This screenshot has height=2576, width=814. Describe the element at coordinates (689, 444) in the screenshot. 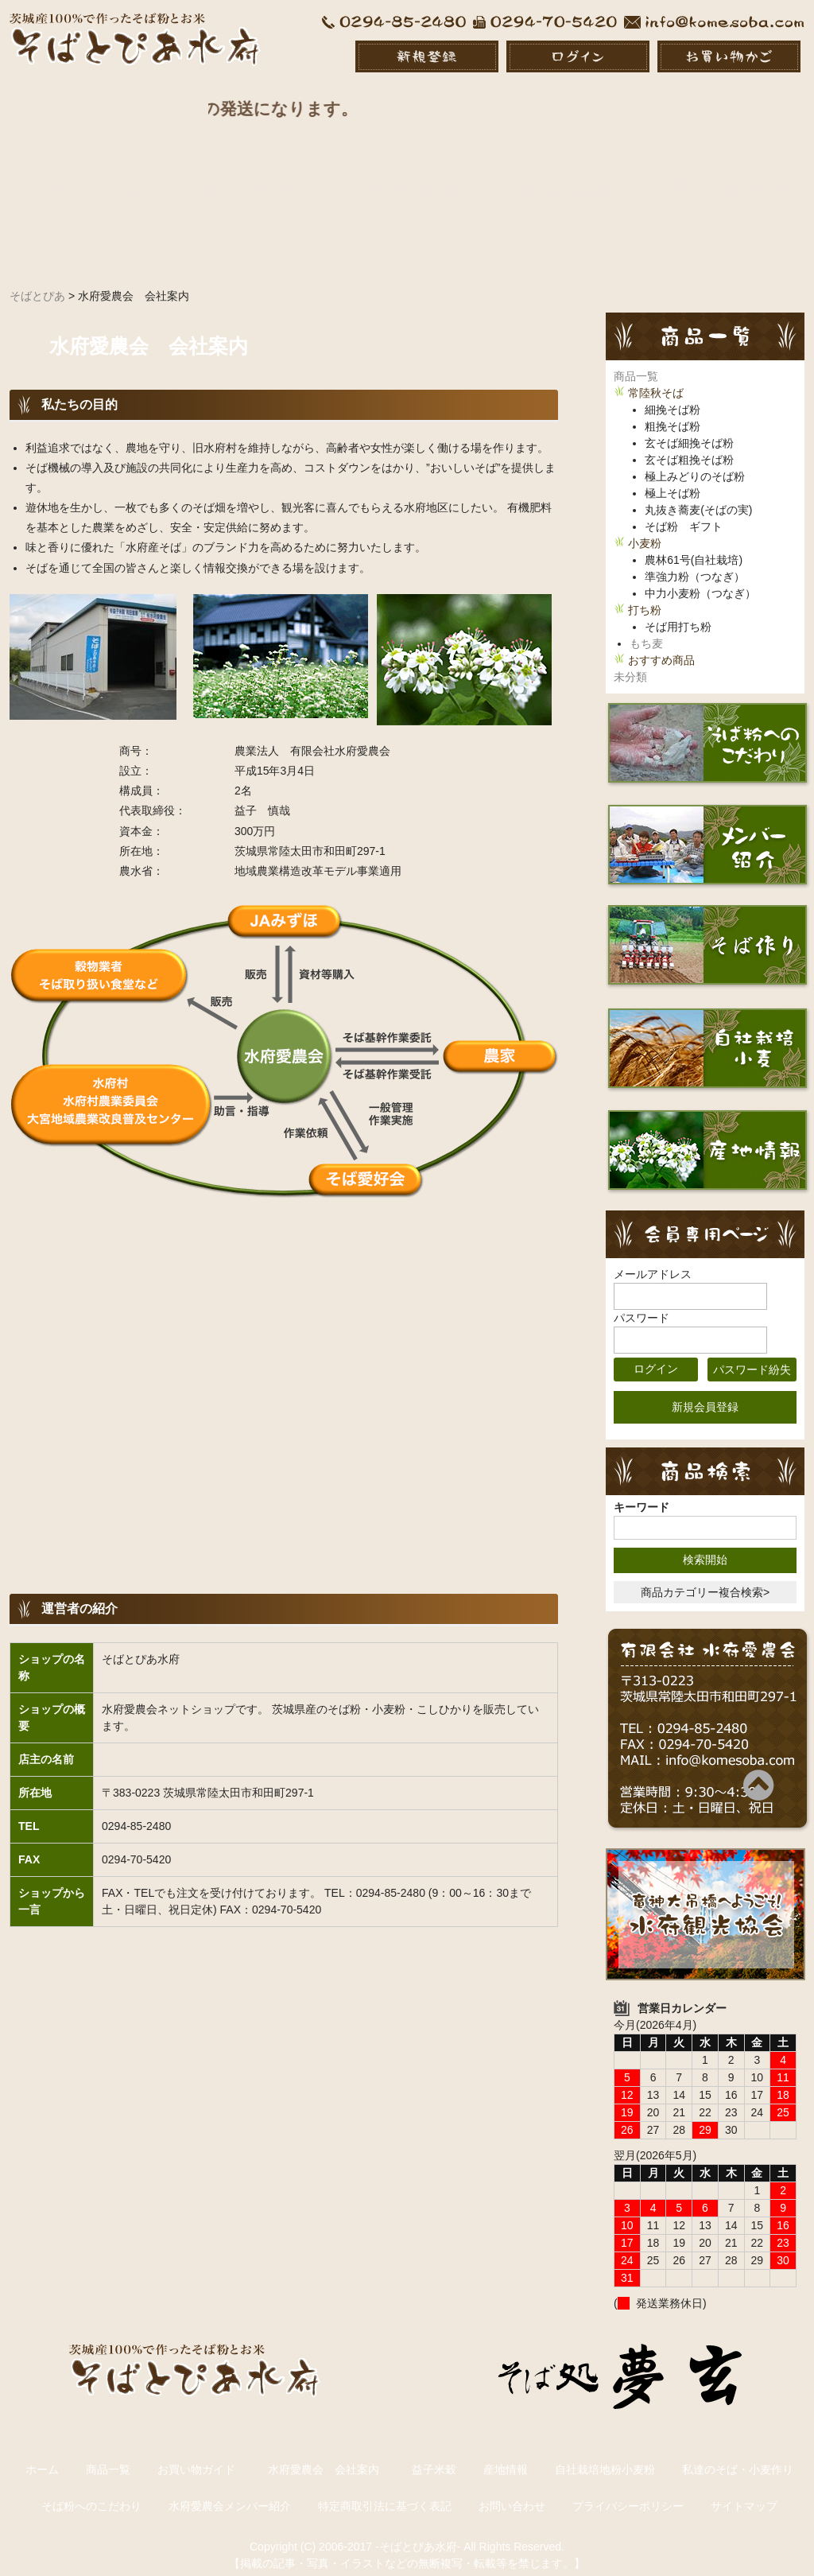

I see `玄そば粗挽そば粉` at that location.